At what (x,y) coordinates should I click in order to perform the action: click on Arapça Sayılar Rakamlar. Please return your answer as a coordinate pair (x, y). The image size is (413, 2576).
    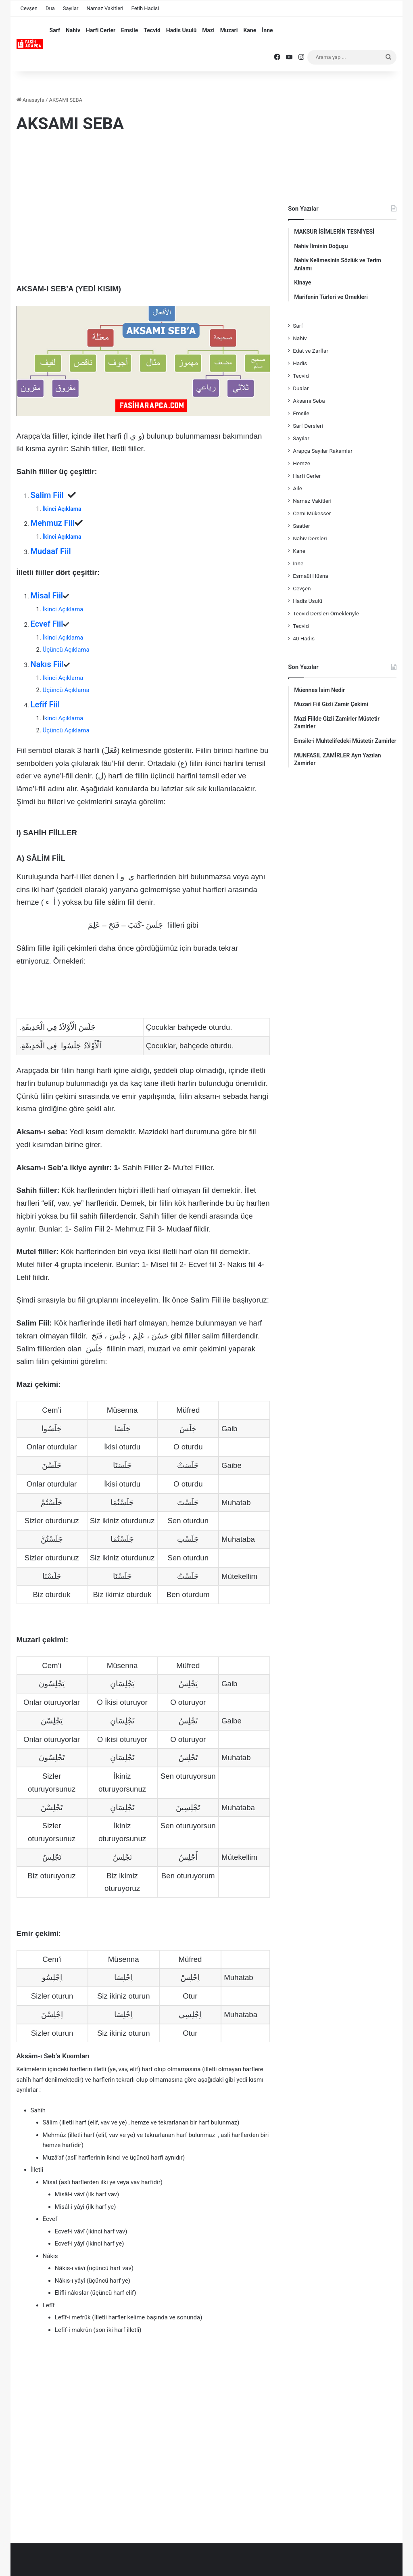
    Looking at the image, I should click on (323, 450).